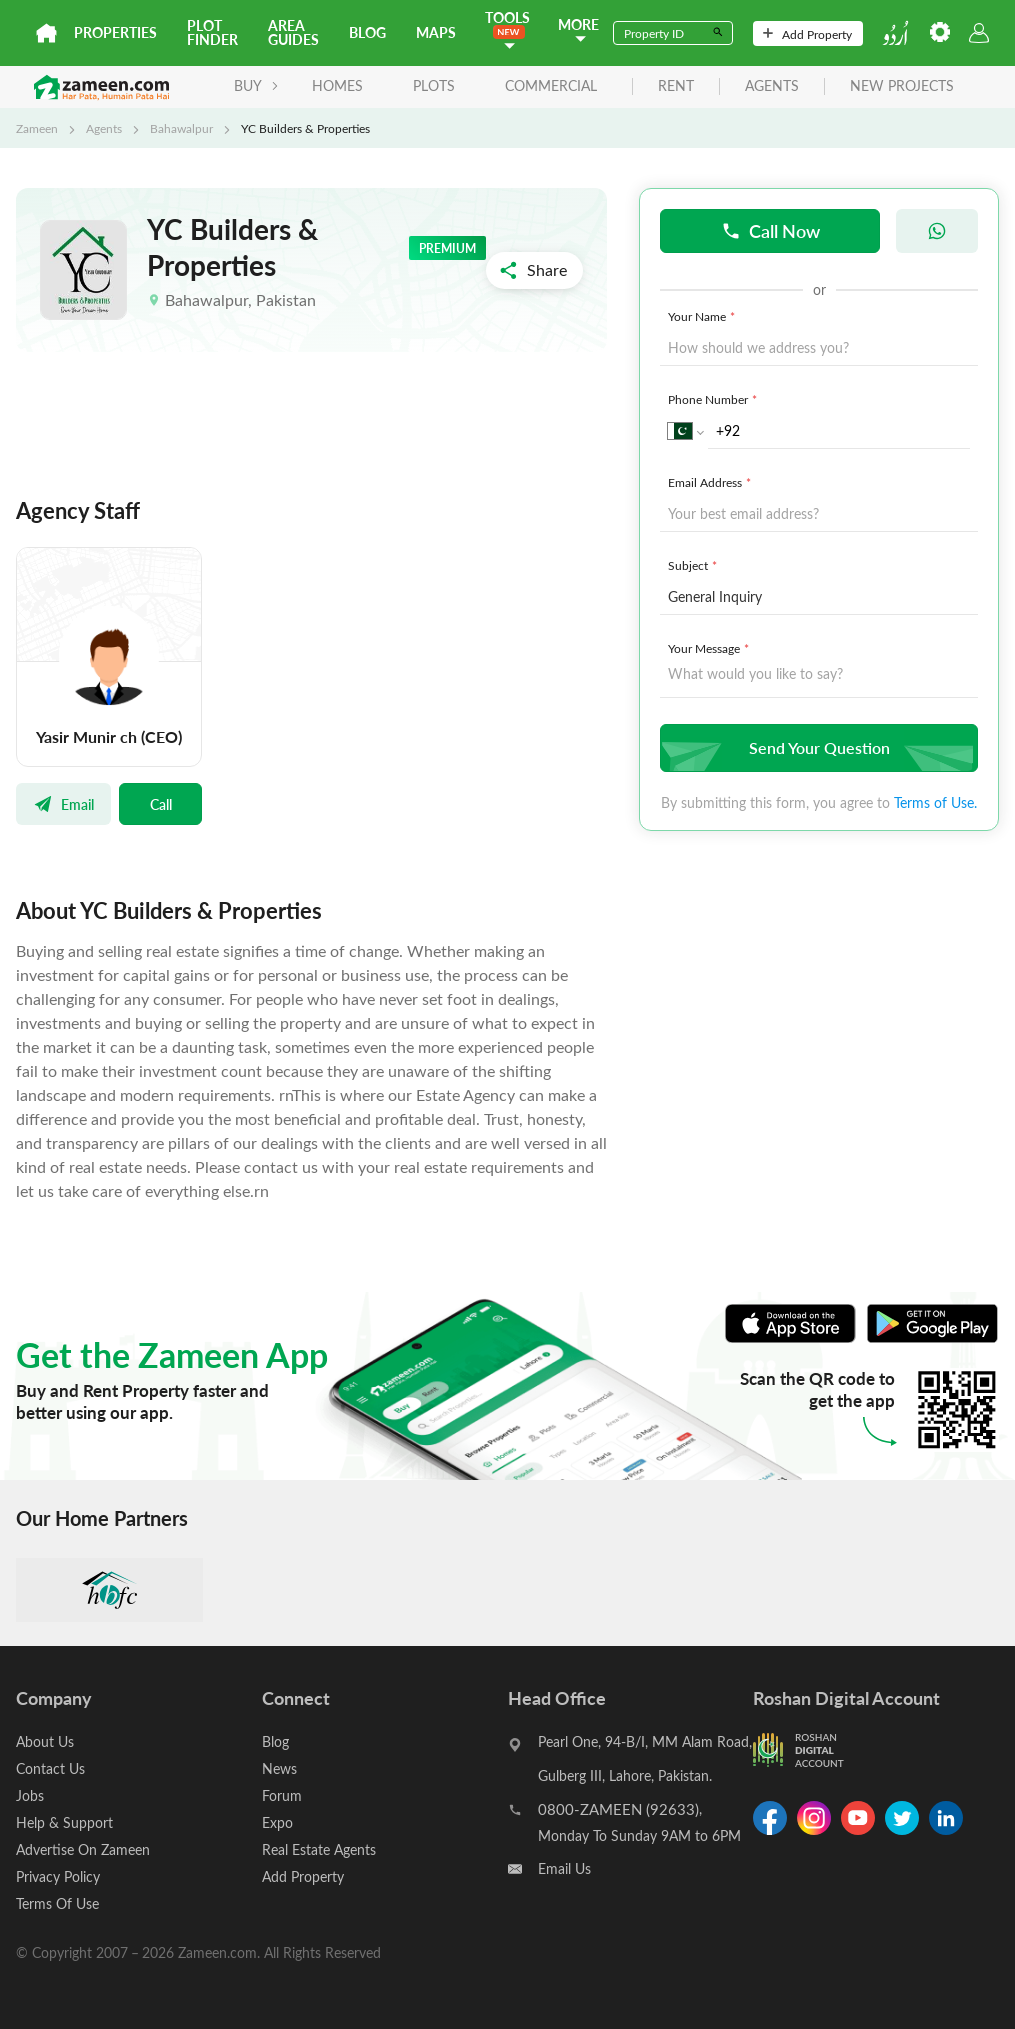 The height and width of the screenshot is (2029, 1015). I want to click on About Us, so click(45, 1741).